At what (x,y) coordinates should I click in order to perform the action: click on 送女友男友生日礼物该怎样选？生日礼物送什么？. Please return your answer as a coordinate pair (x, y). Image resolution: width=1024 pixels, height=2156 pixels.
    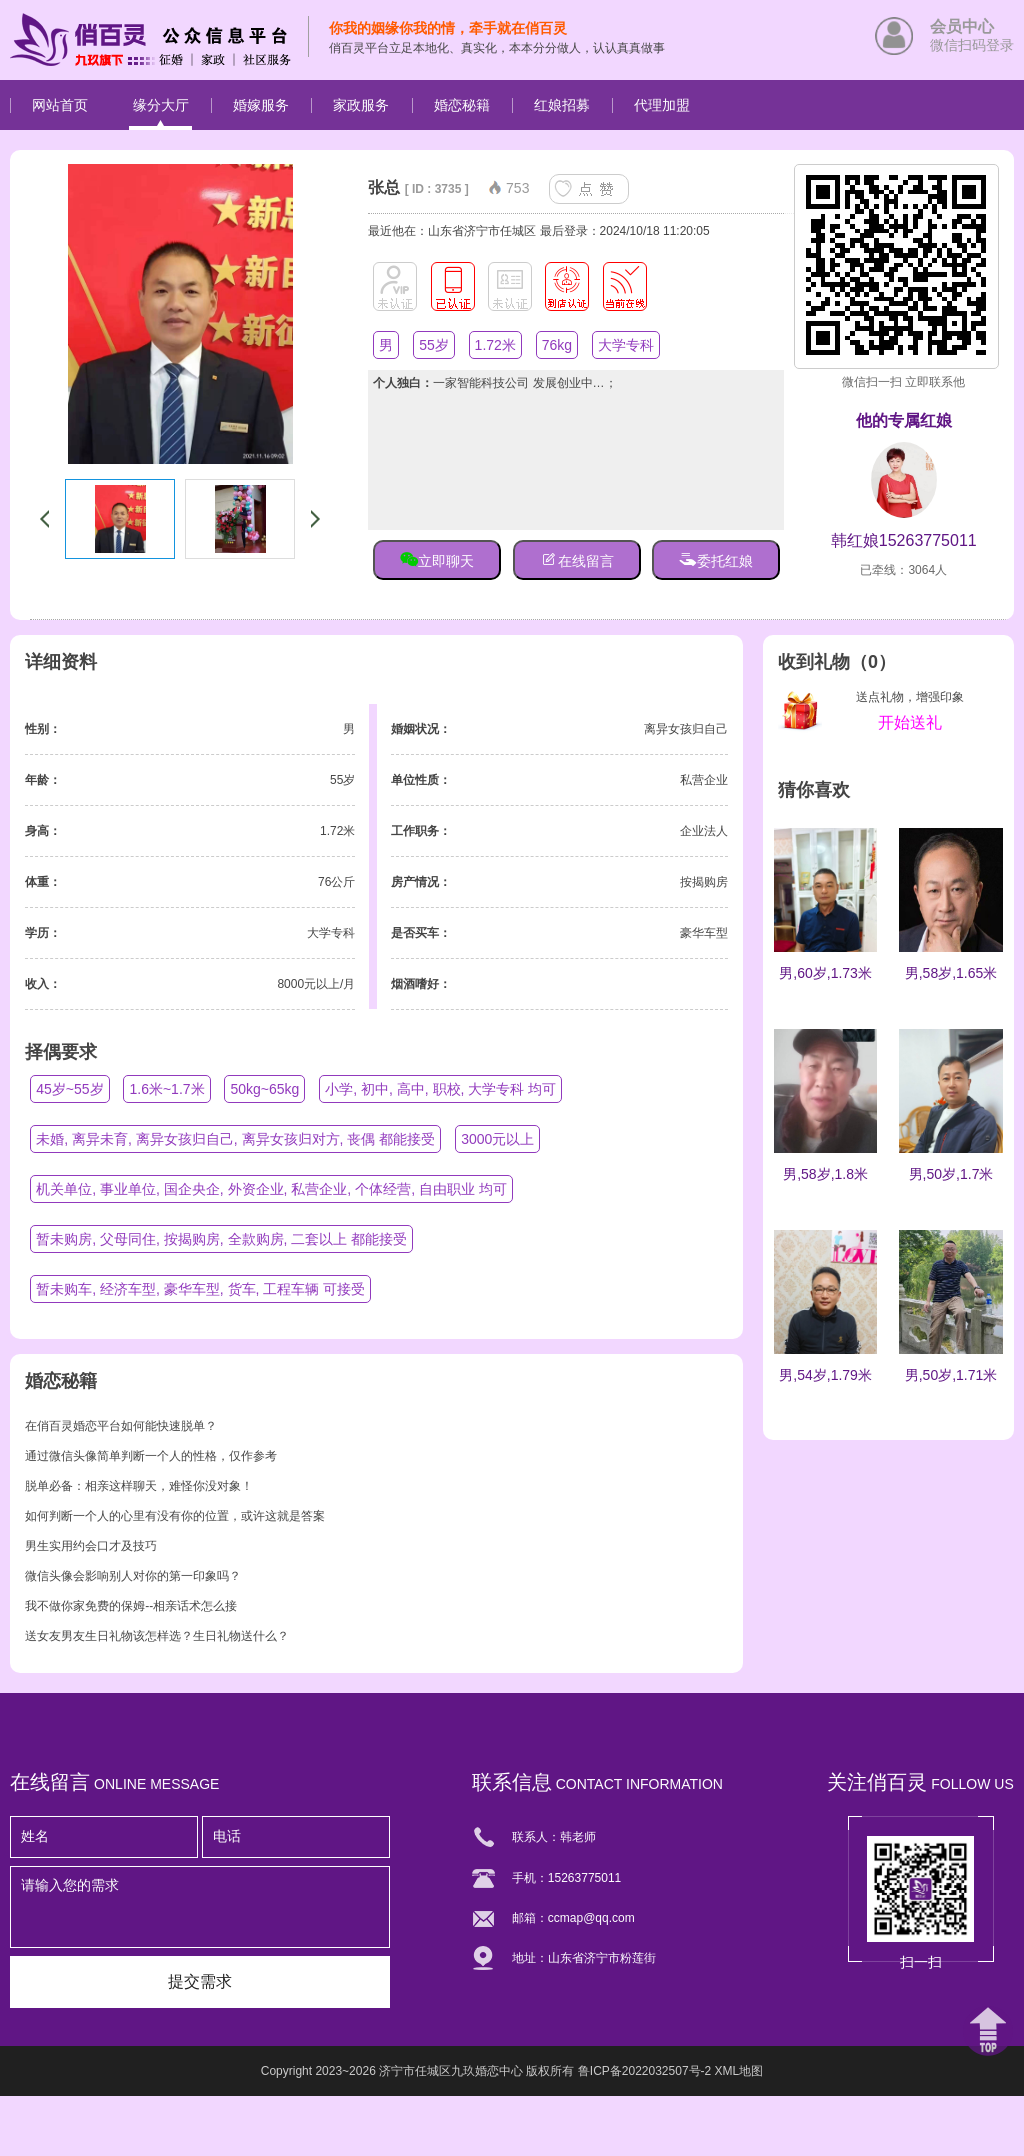
    Looking at the image, I should click on (157, 1636).